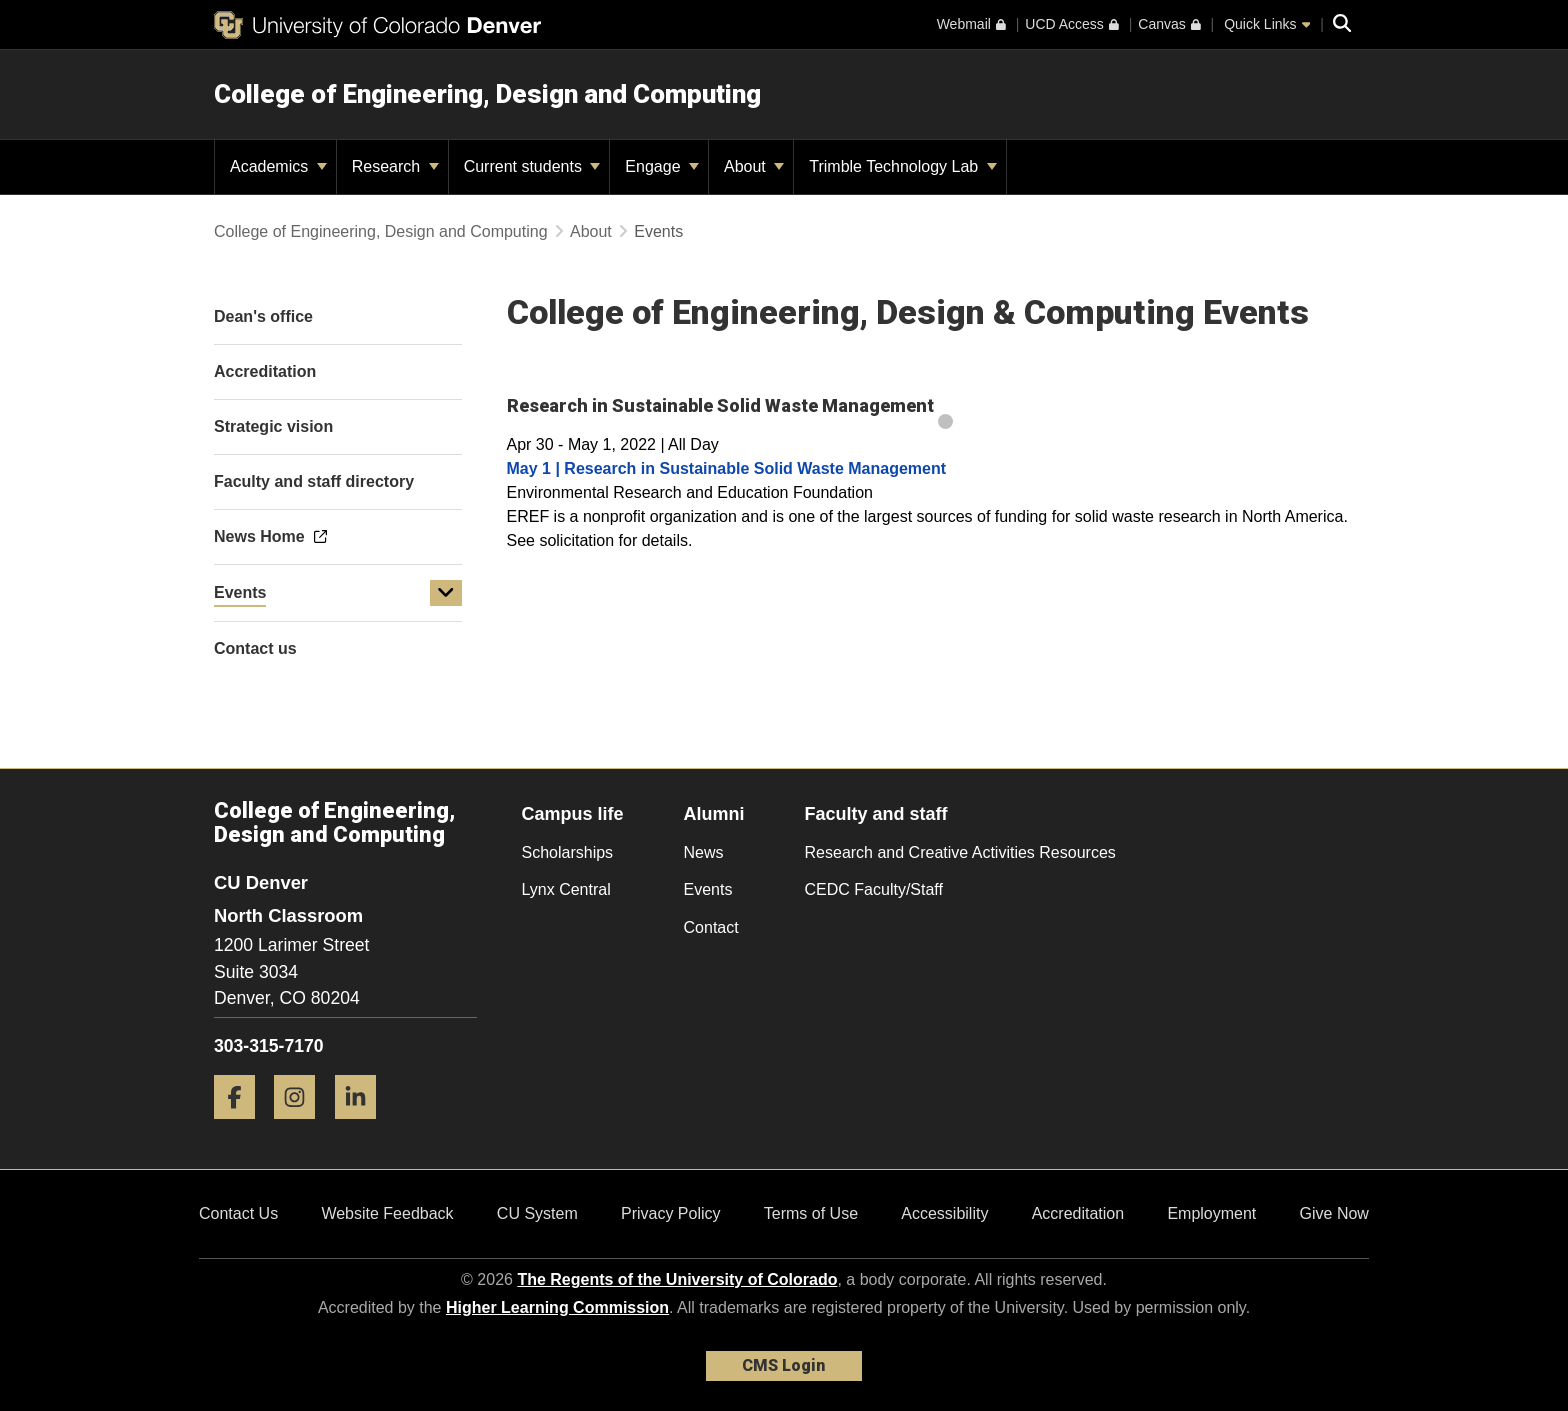  Describe the element at coordinates (704, 852) in the screenshot. I see `News` at that location.